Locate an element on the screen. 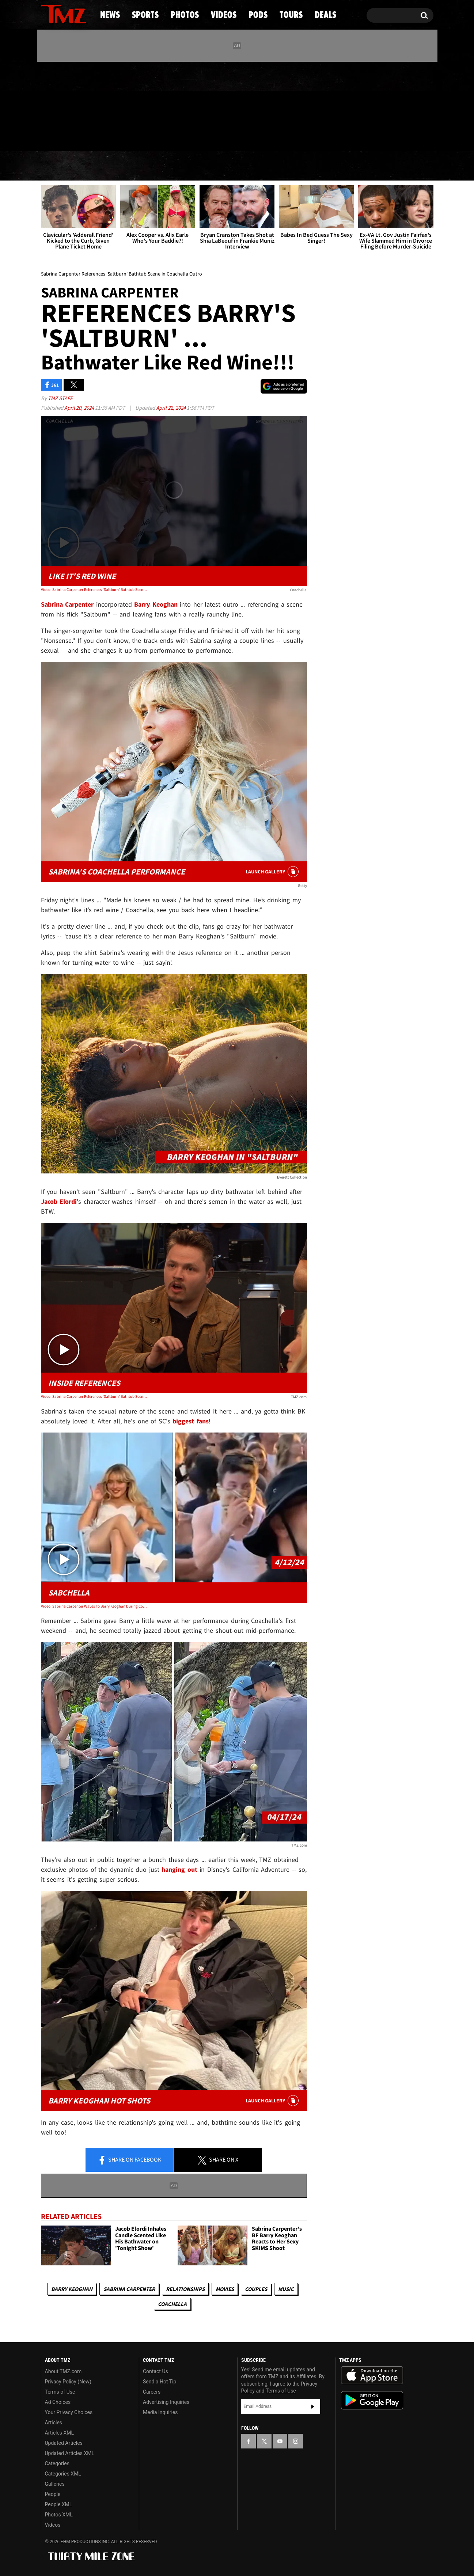  Subscribe is located at coordinates (313, 2406).